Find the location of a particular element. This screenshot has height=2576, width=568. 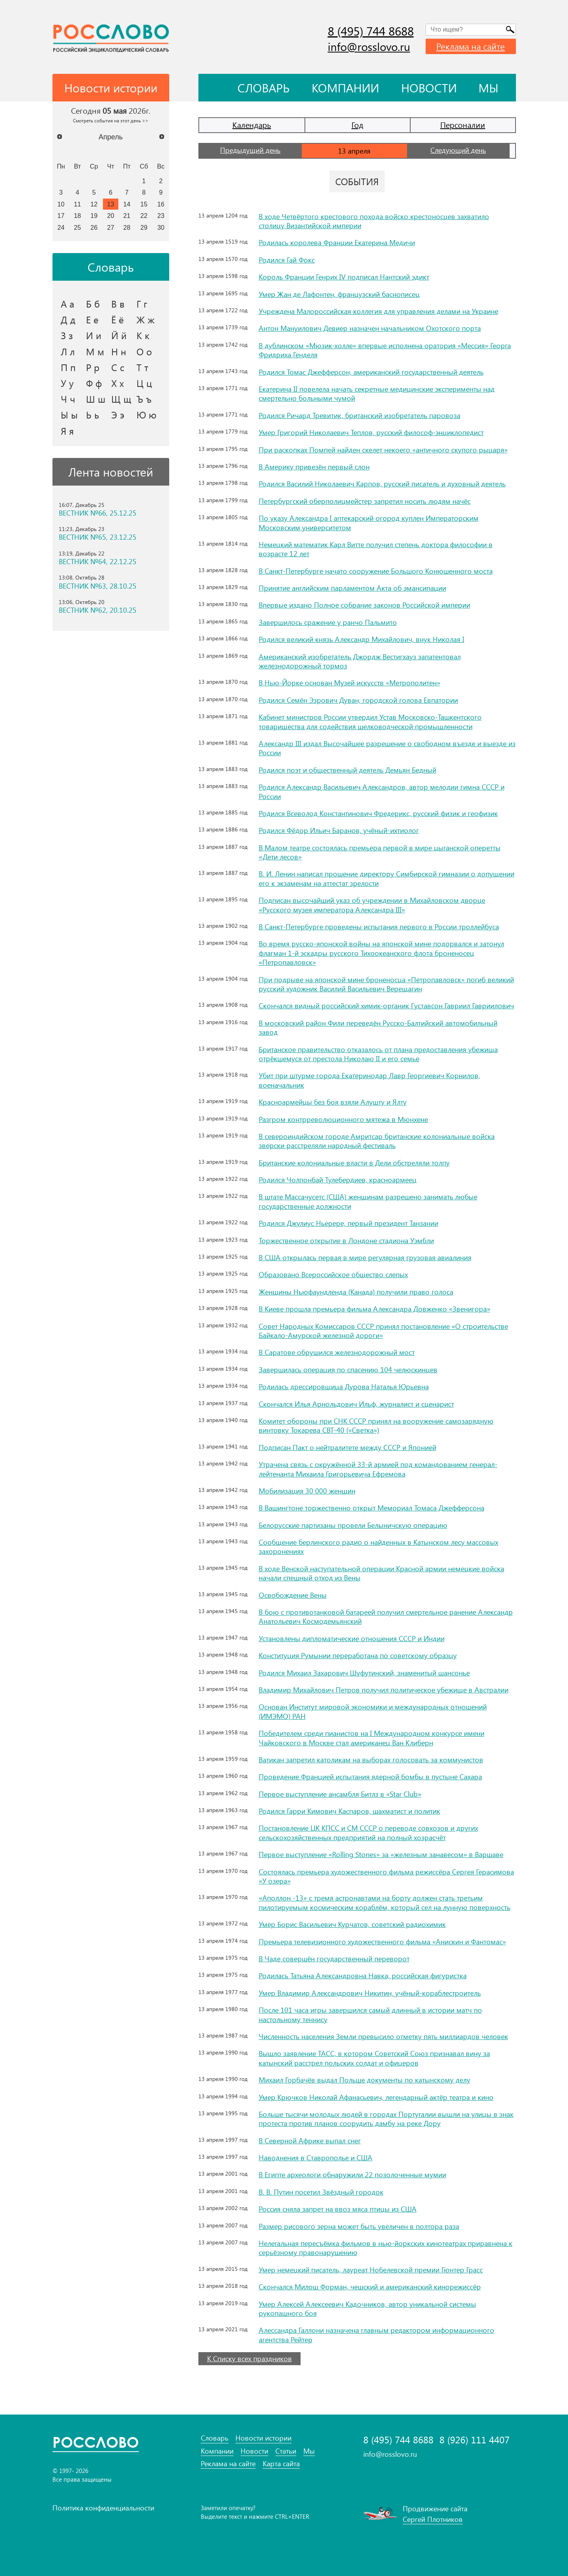

В Санкт-Петербурге начато сооружение Большого Kонюшенного моста is located at coordinates (376, 571).